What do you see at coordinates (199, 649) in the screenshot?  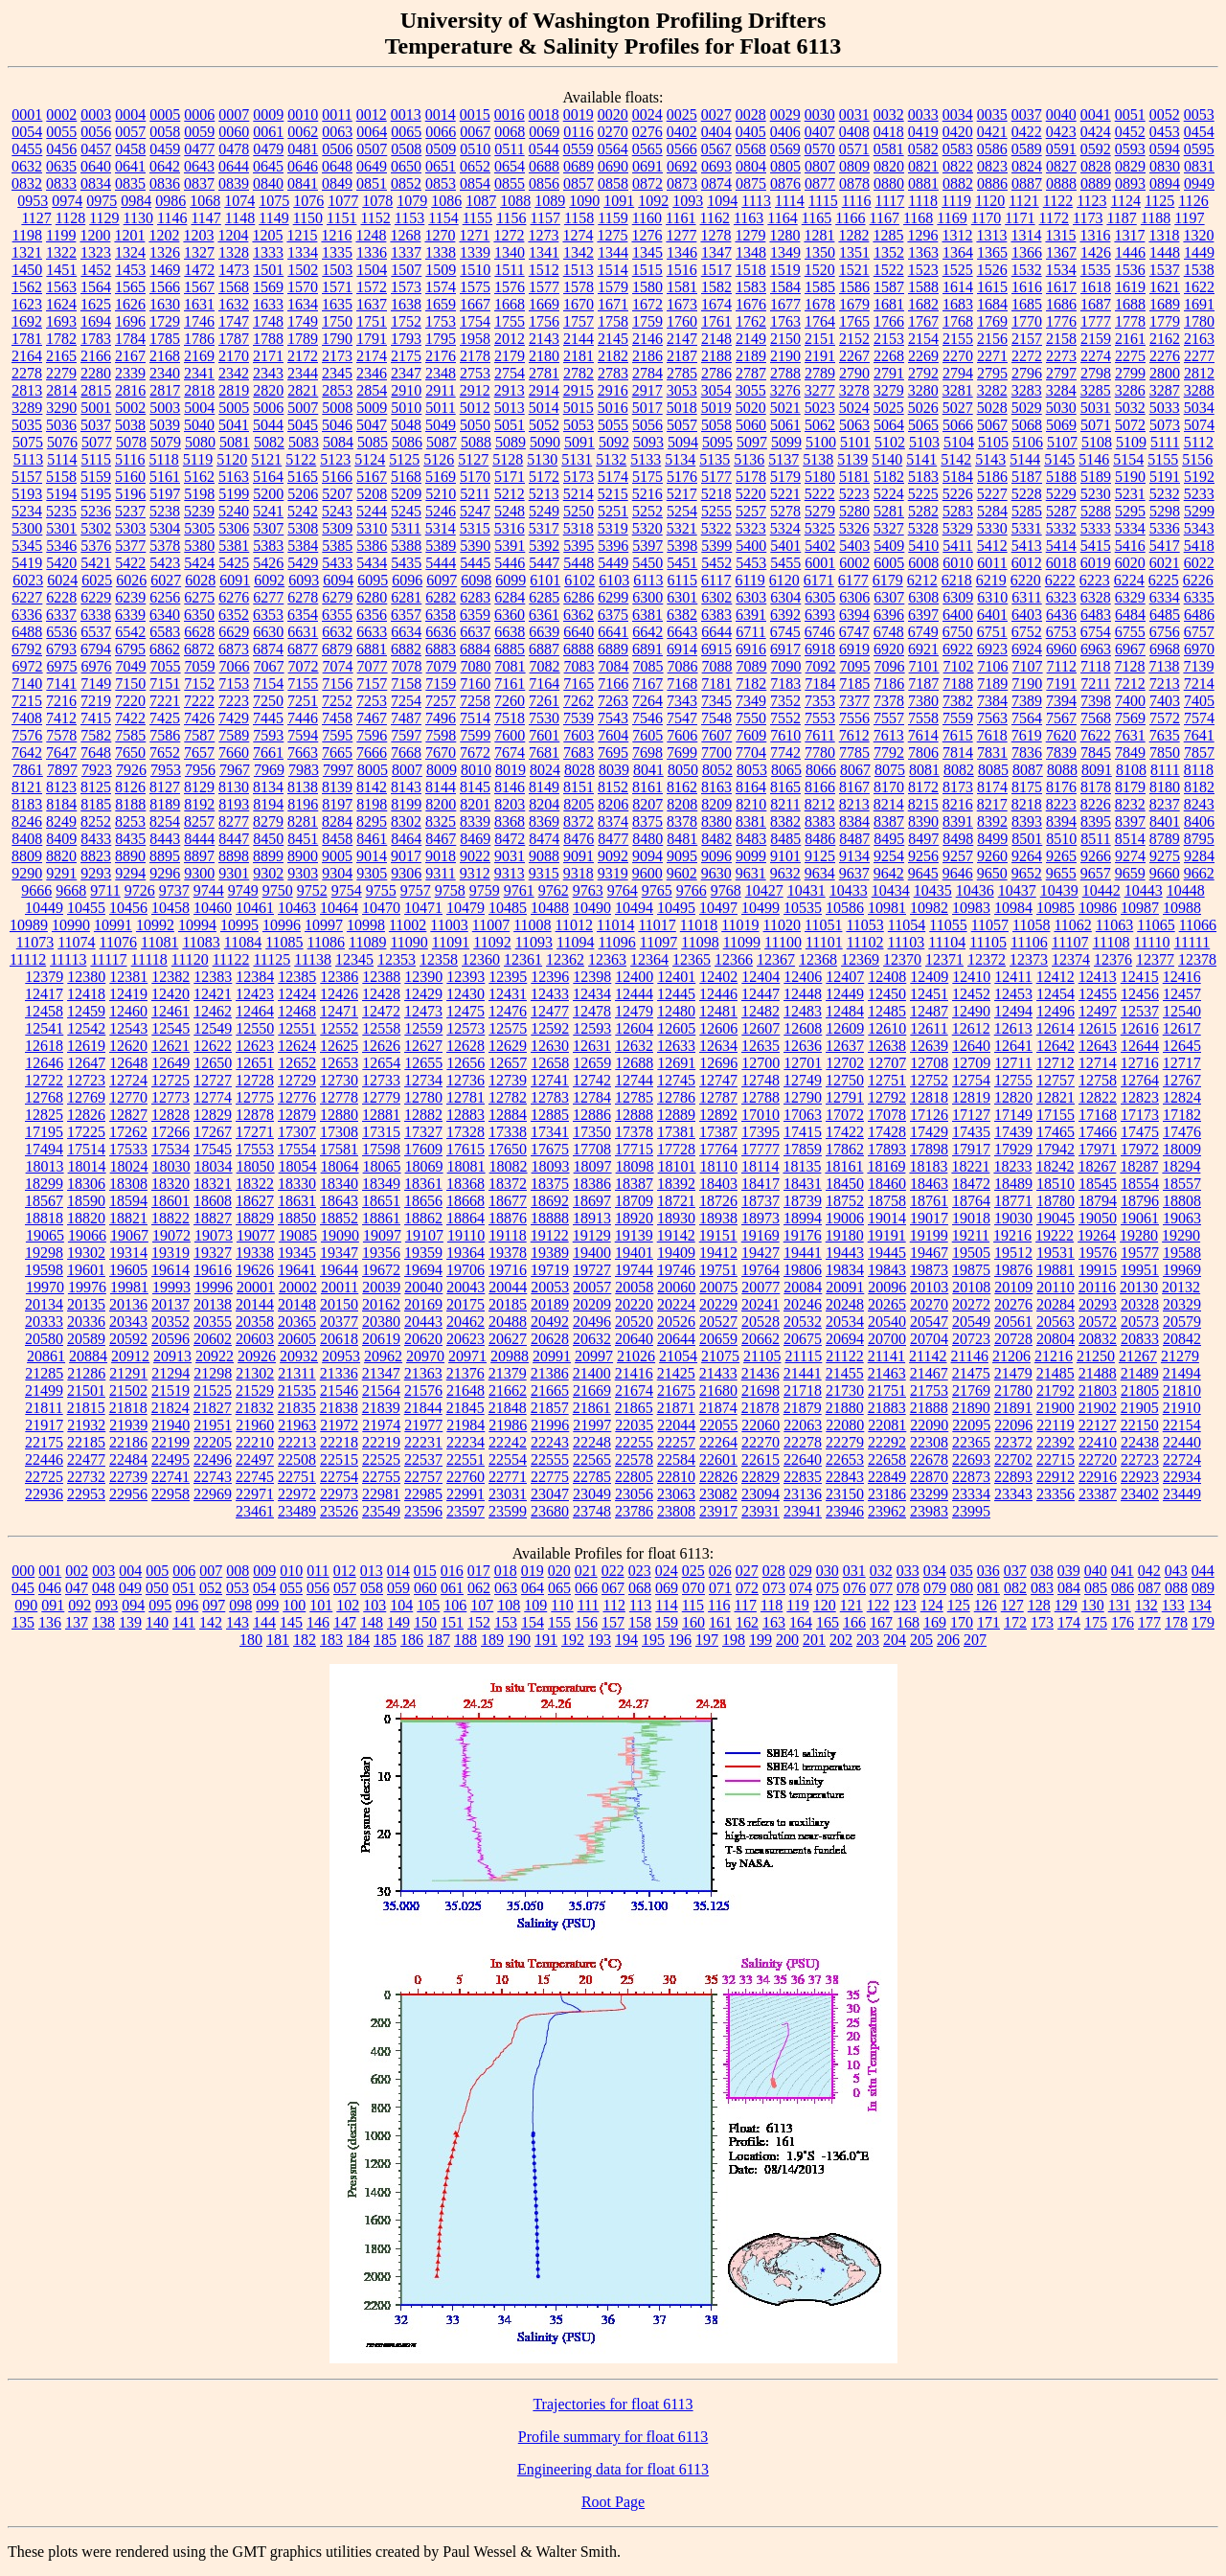 I see `6872` at bounding box center [199, 649].